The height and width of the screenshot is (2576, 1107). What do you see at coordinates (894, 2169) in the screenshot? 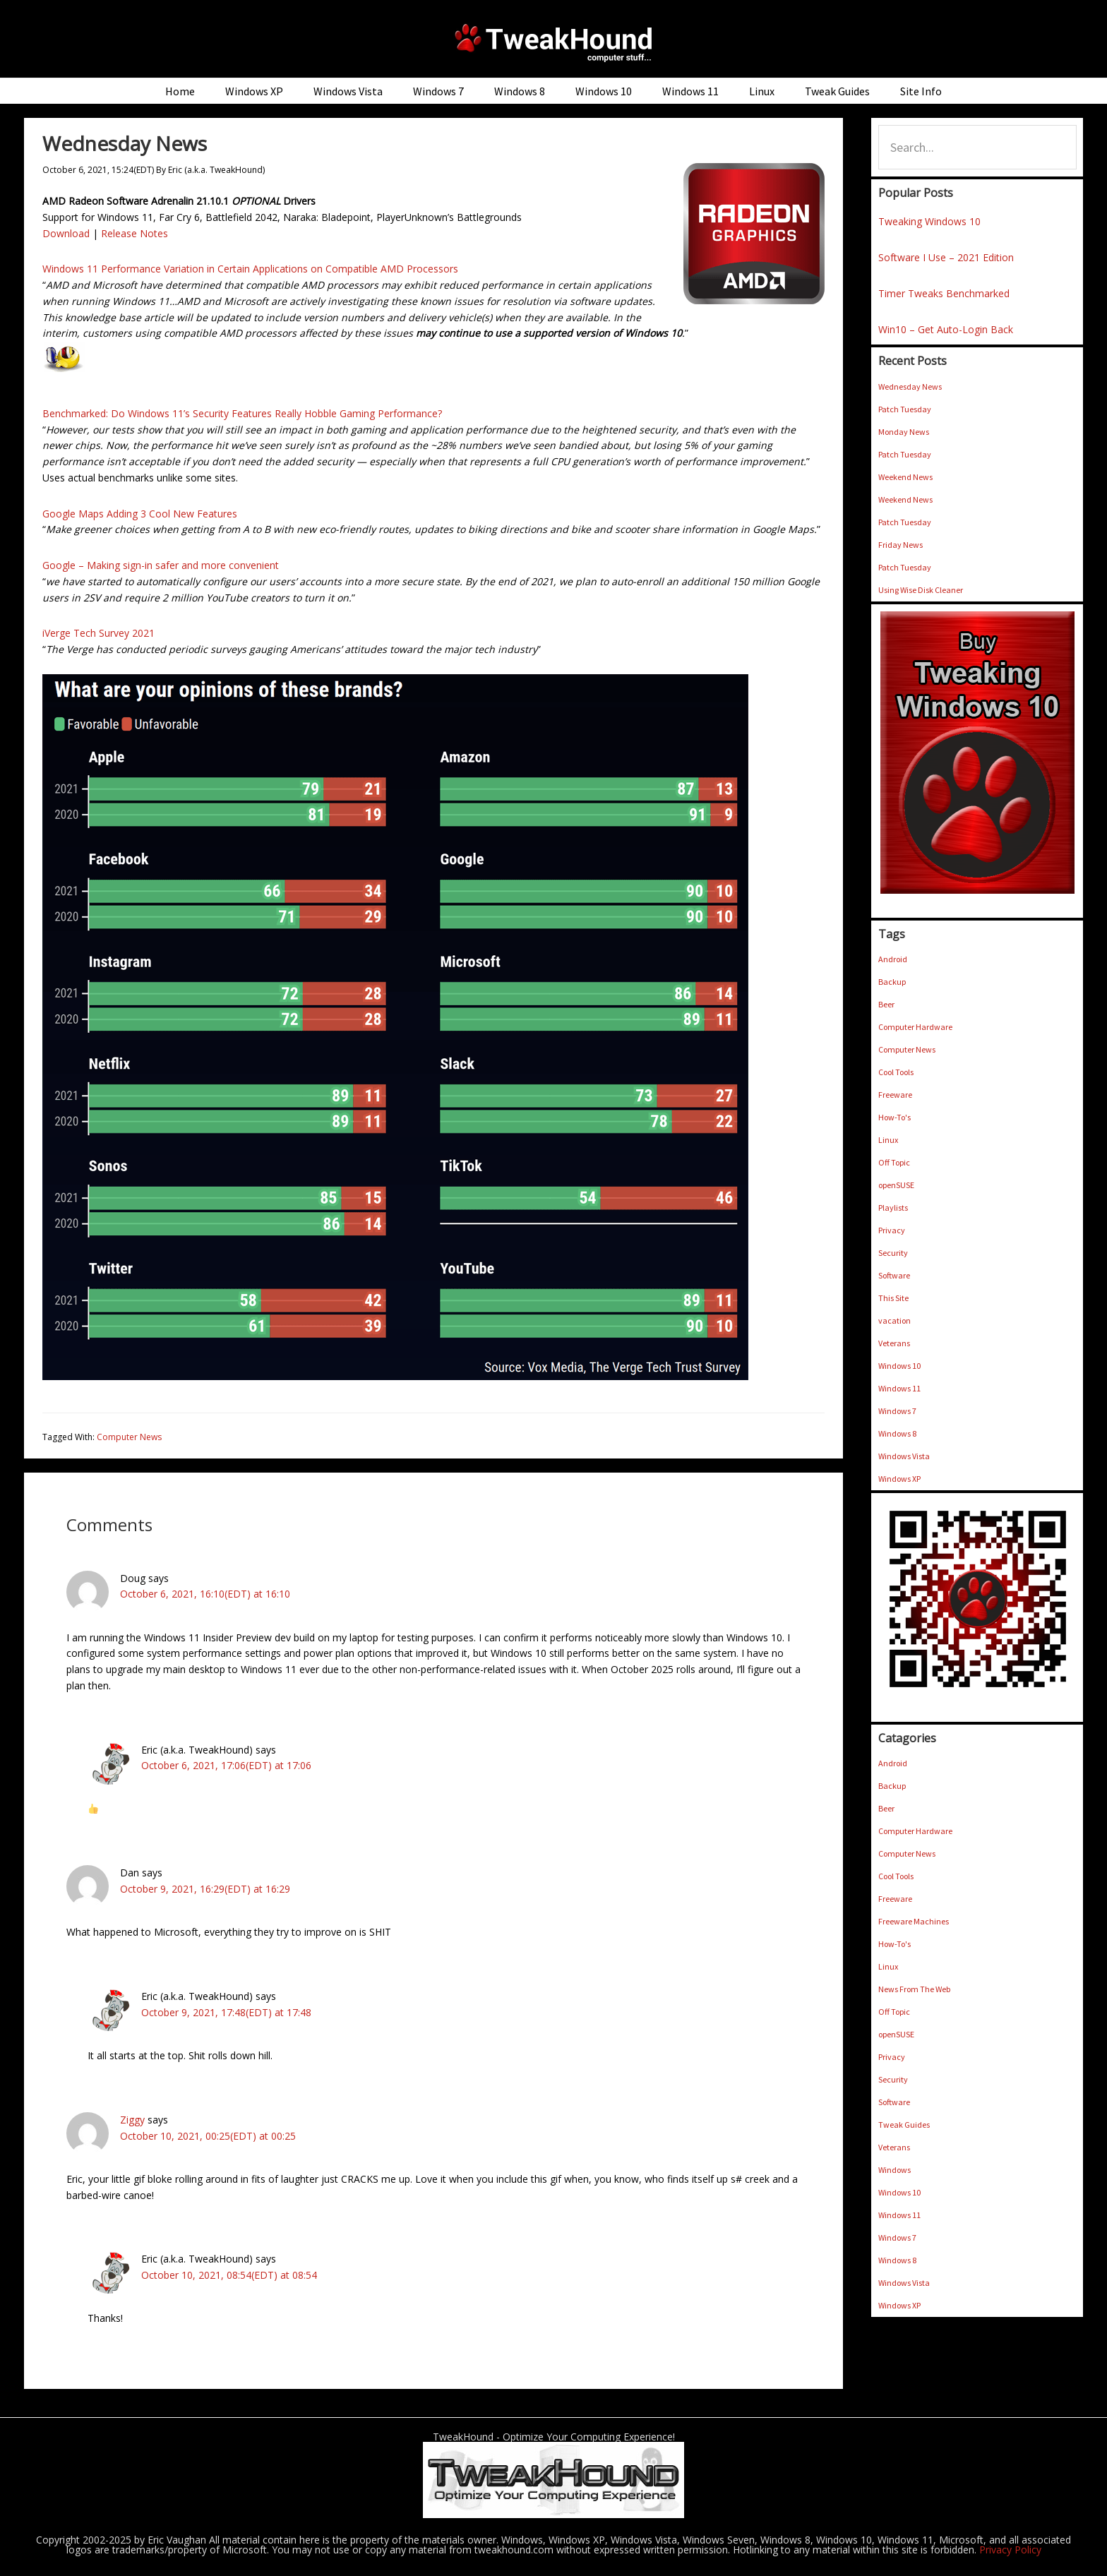
I see `Windows` at bounding box center [894, 2169].